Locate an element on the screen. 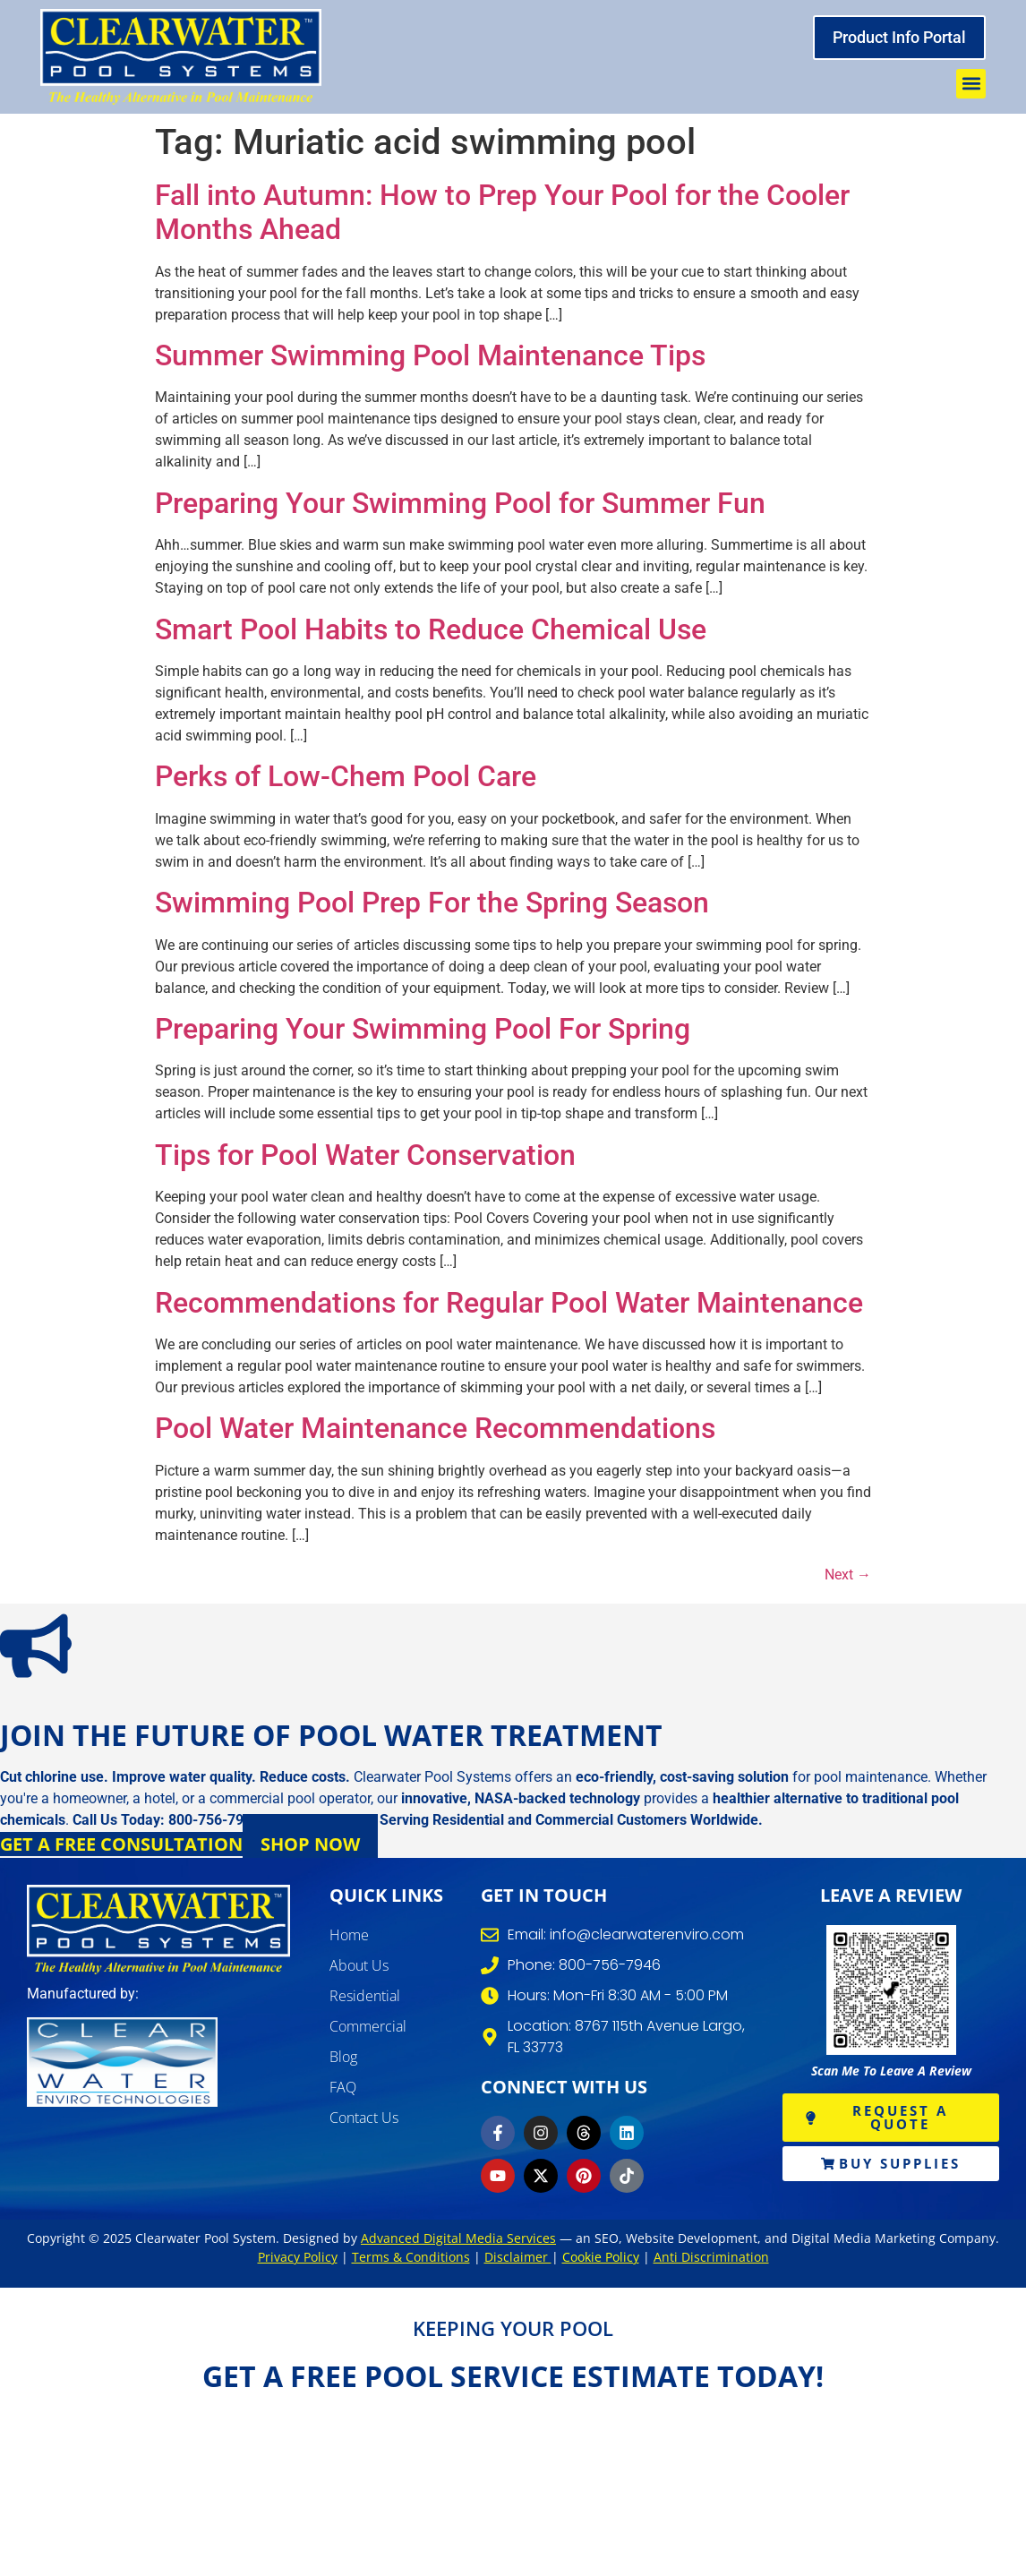 The width and height of the screenshot is (1026, 2576). Shop Now is located at coordinates (310, 1844).